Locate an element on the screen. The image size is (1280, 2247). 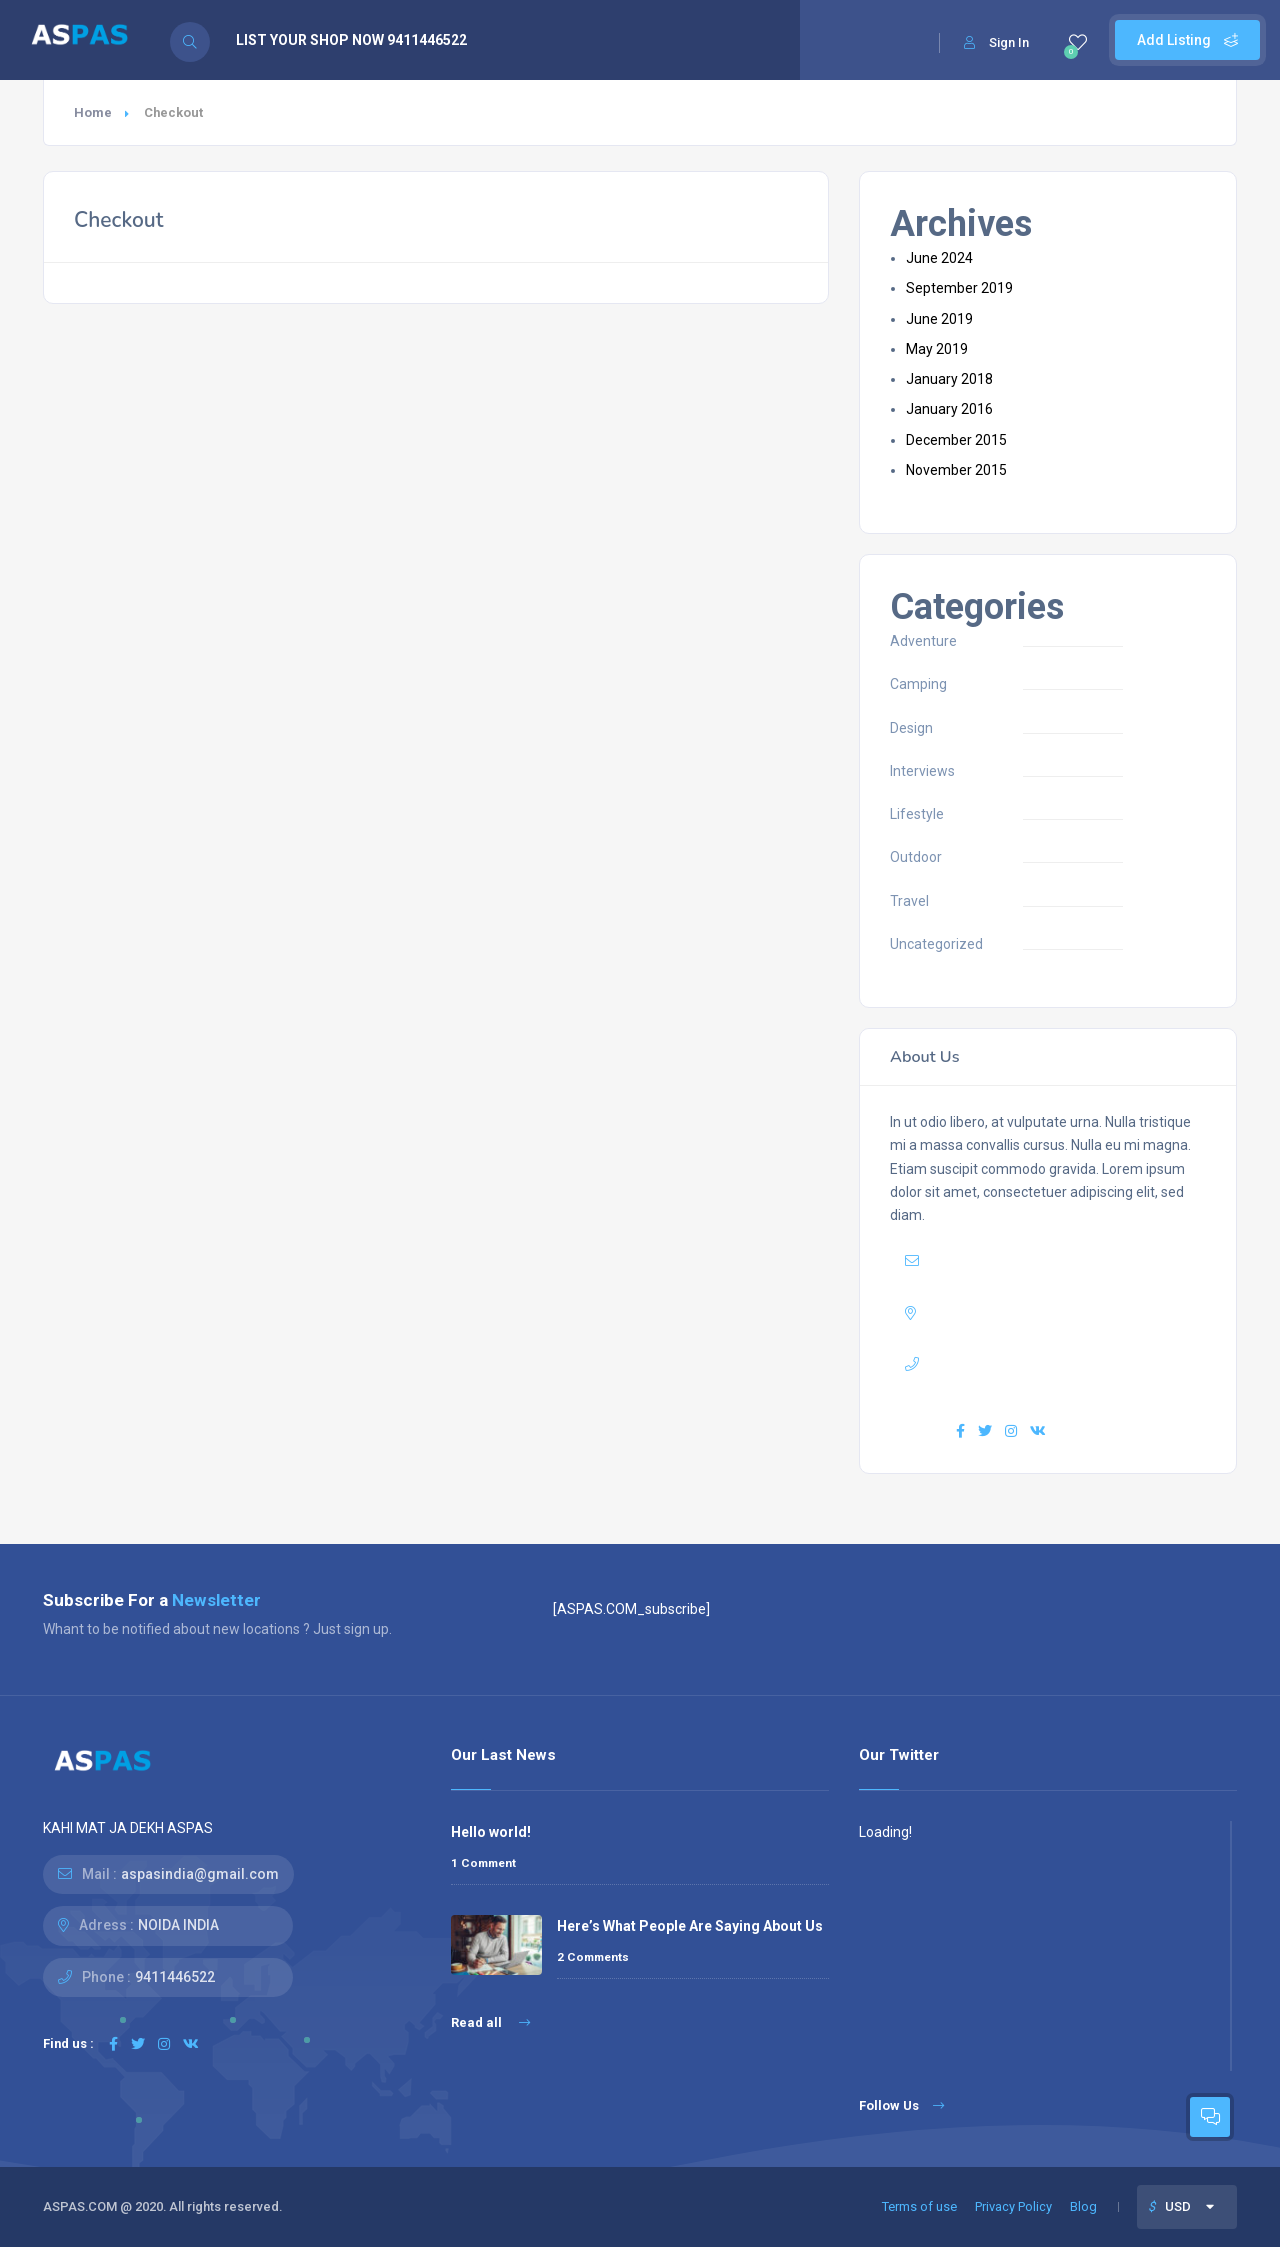
Read all is located at coordinates (490, 2022).